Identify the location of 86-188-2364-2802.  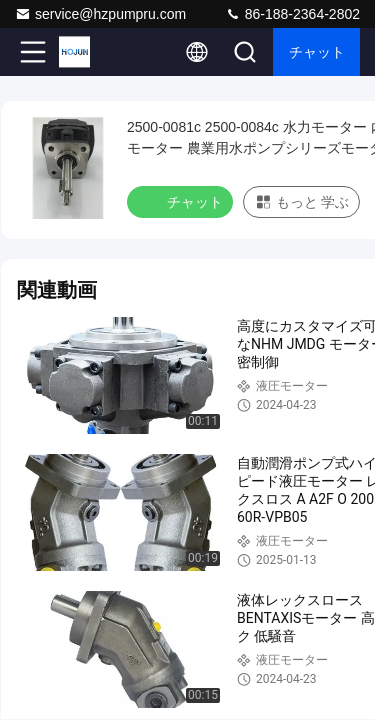
(292, 14).